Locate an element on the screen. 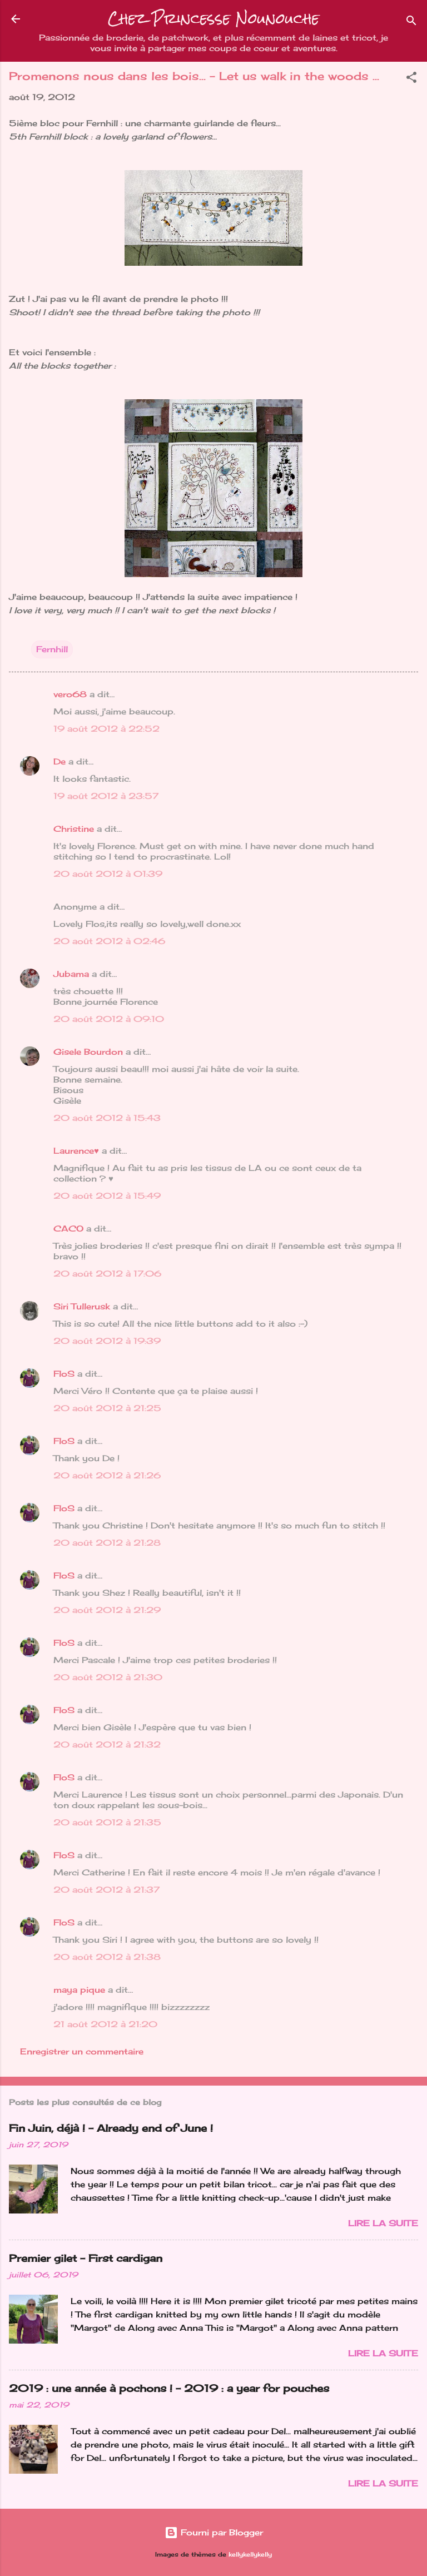 The width and height of the screenshot is (427, 2576). maya pique is located at coordinates (79, 1989).